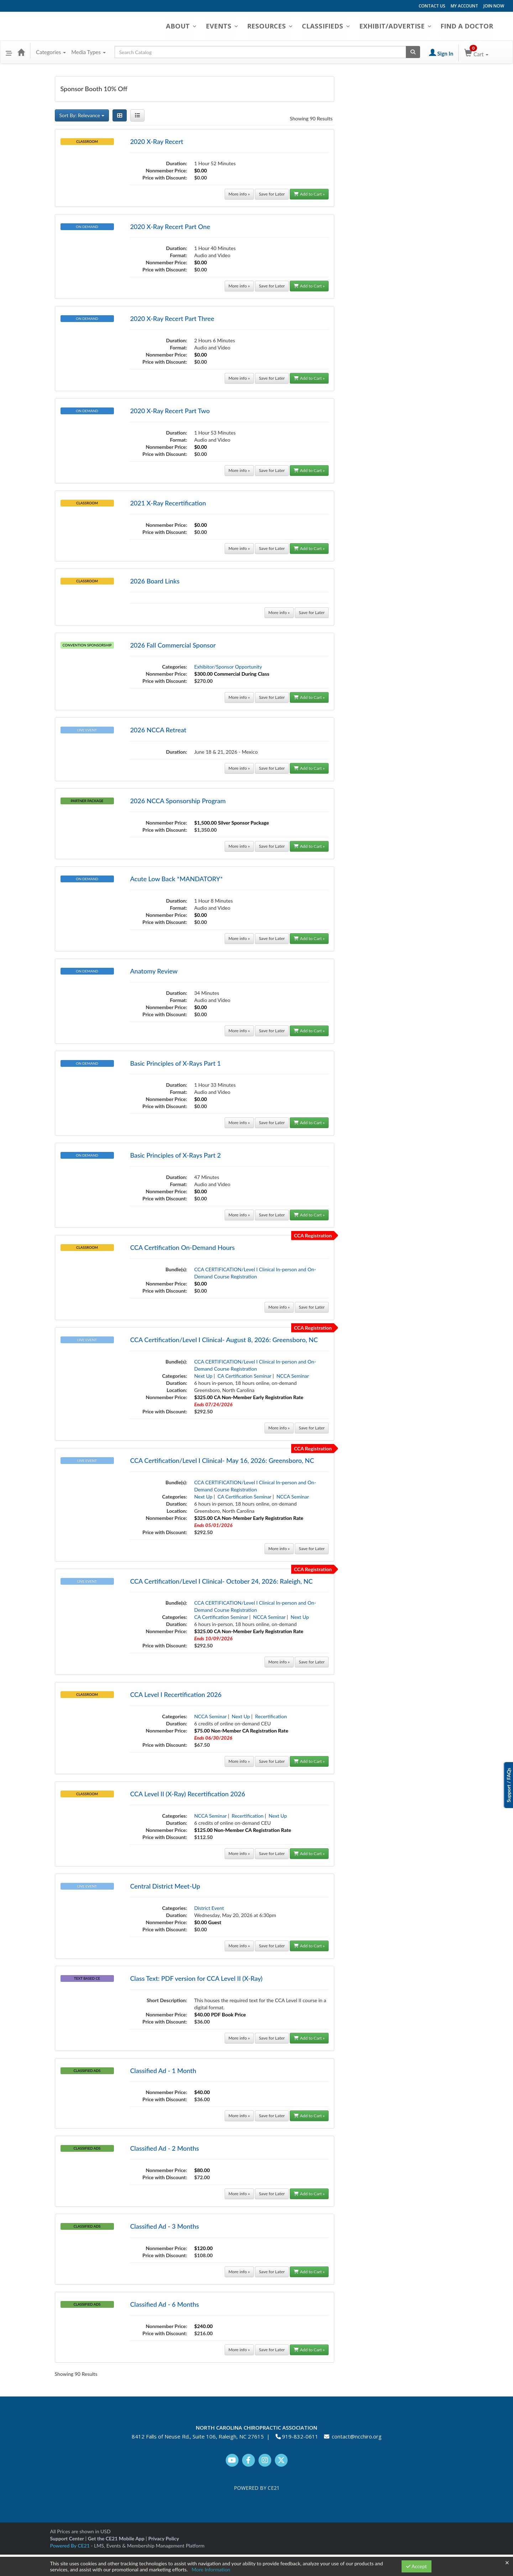  What do you see at coordinates (272, 194) in the screenshot?
I see `Save for Later` at bounding box center [272, 194].